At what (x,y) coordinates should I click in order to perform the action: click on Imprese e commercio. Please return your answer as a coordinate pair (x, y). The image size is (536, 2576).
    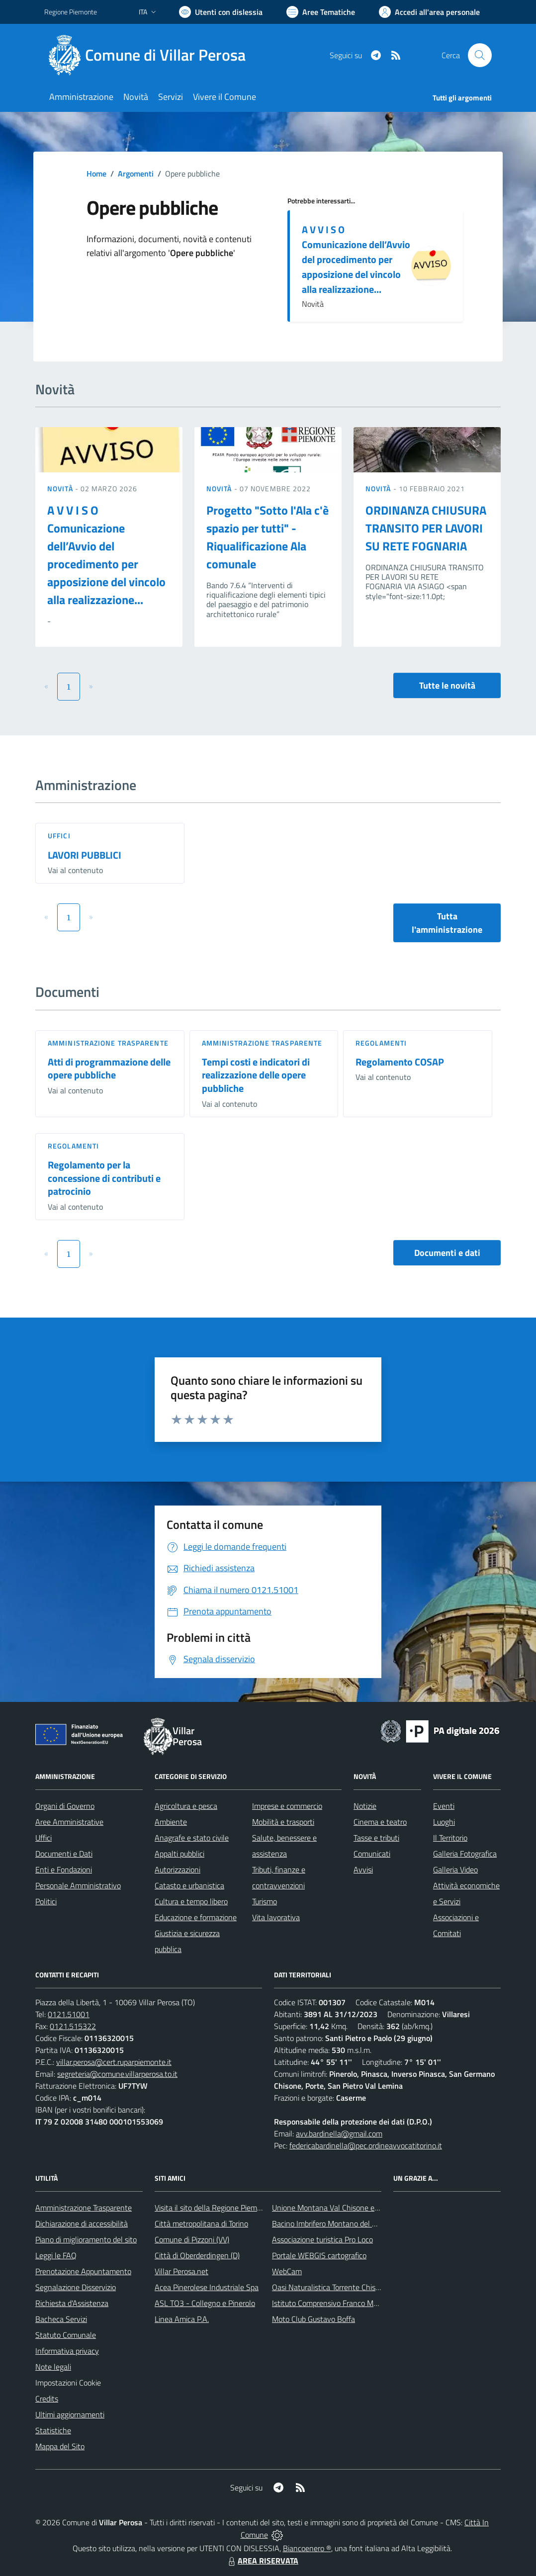
    Looking at the image, I should click on (287, 1806).